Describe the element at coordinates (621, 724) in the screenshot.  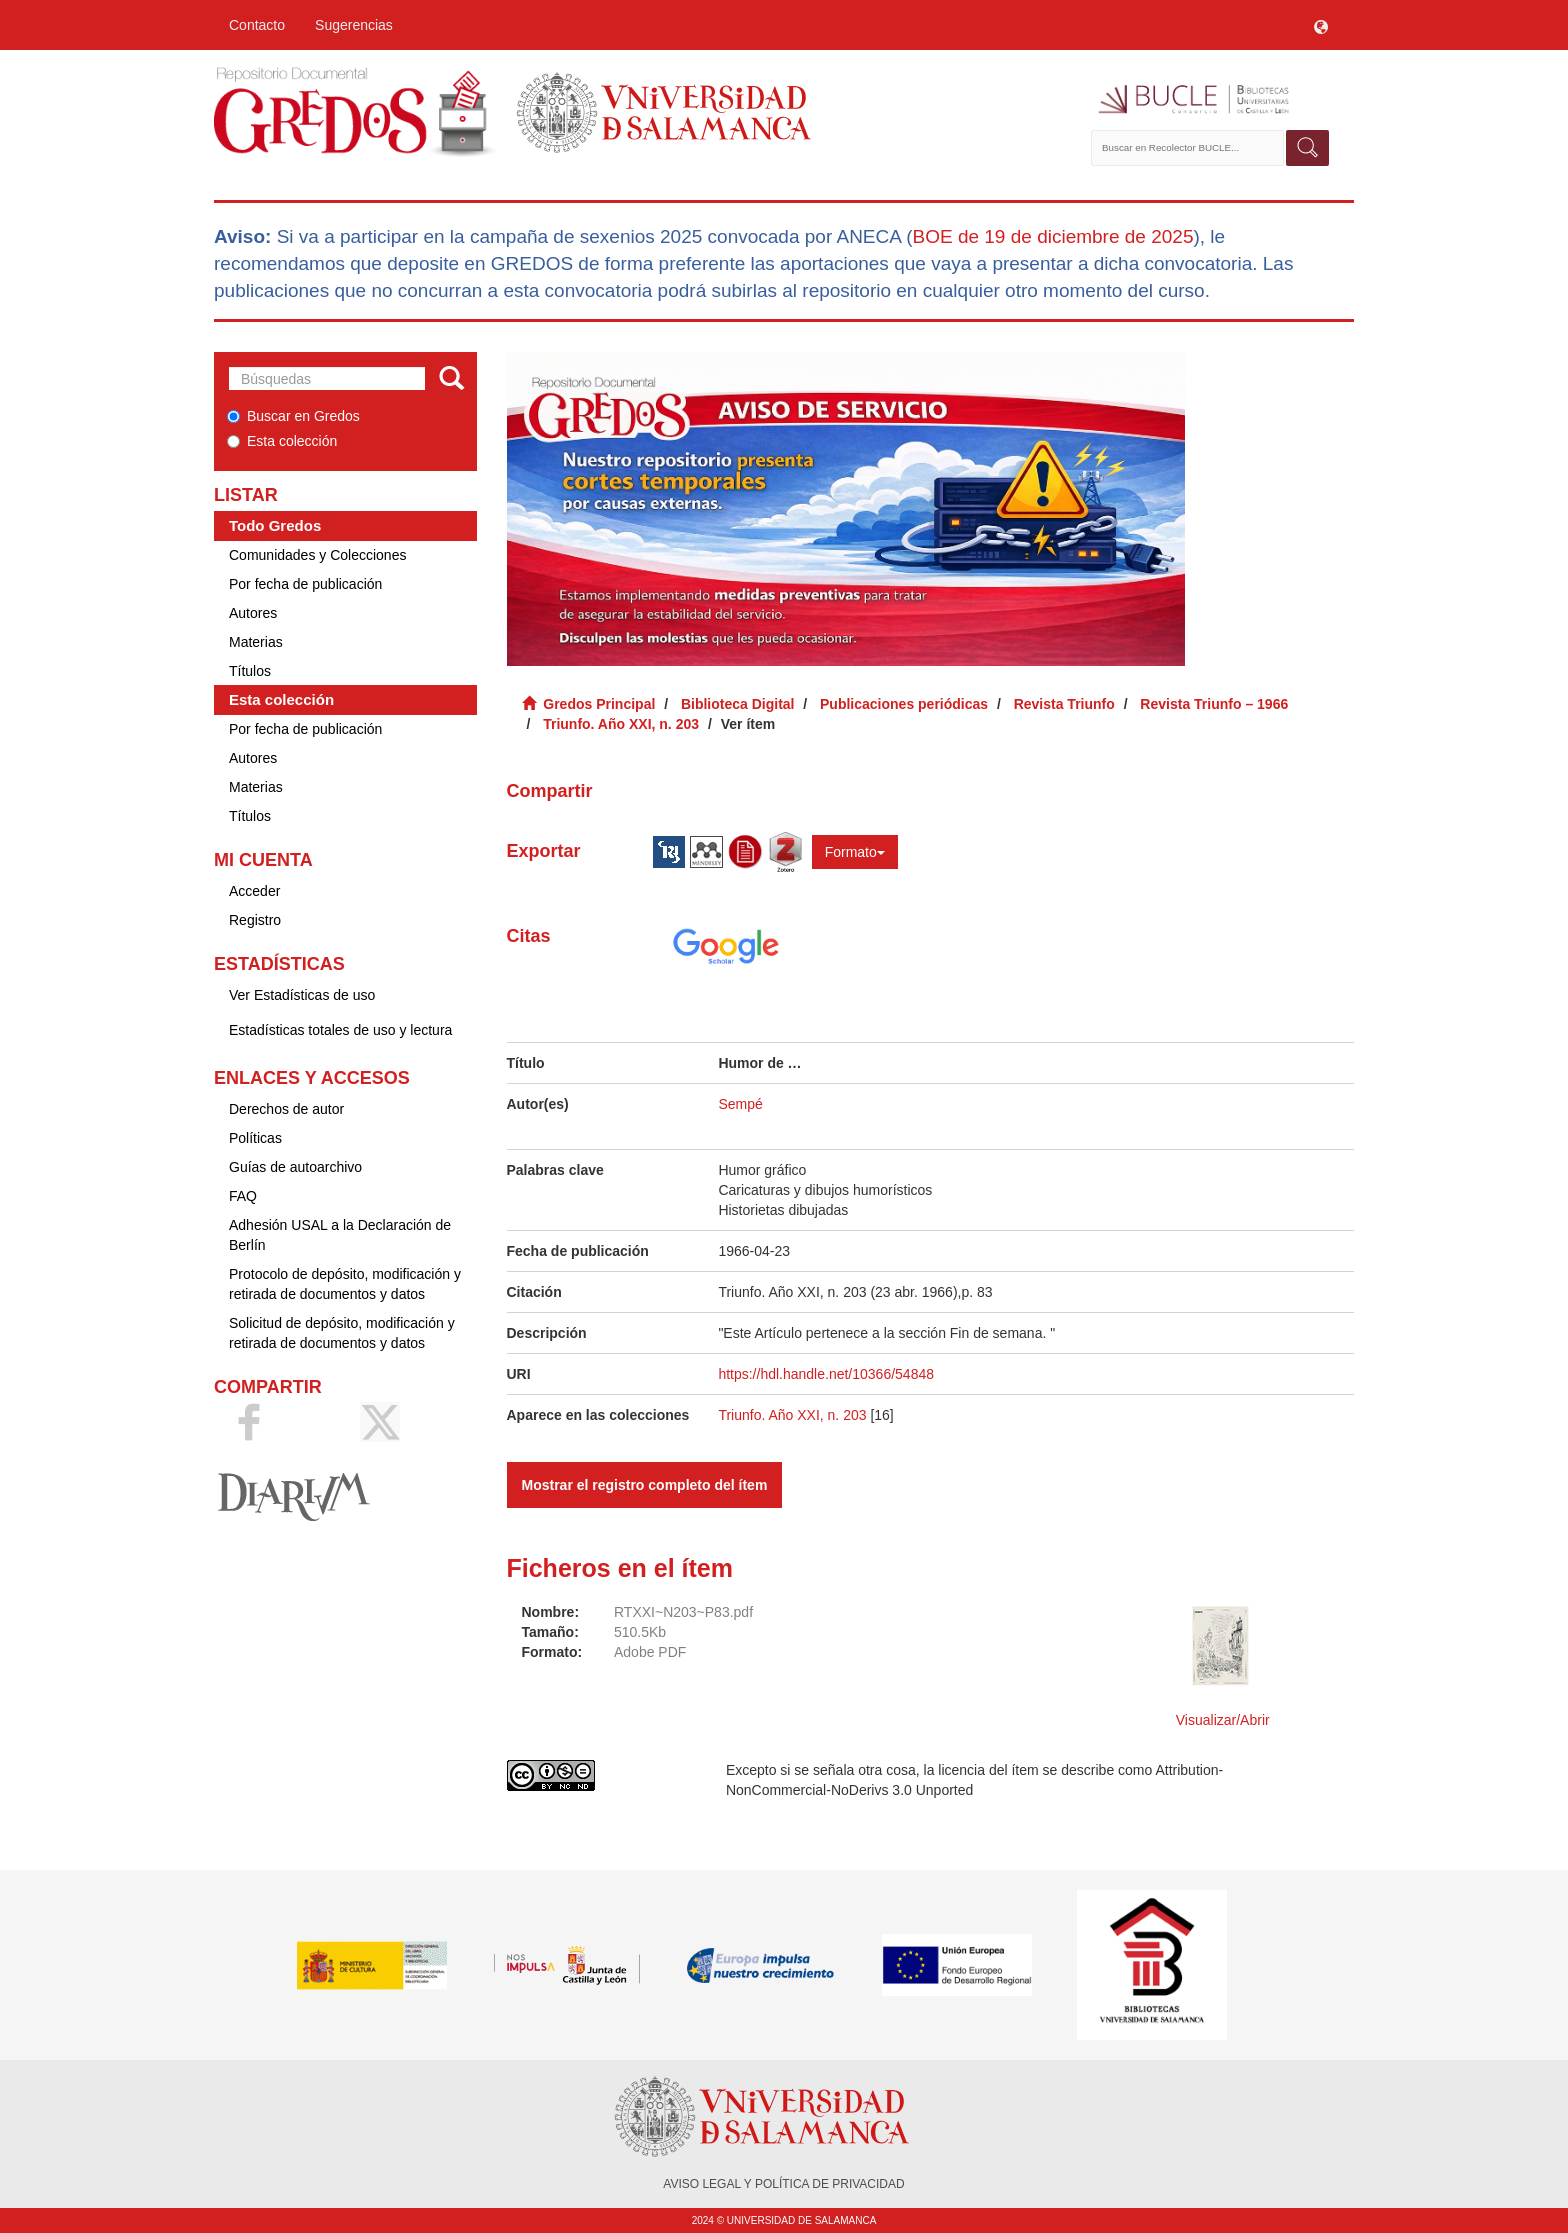
I see `Triunfo. Año XXI, n. 203` at that location.